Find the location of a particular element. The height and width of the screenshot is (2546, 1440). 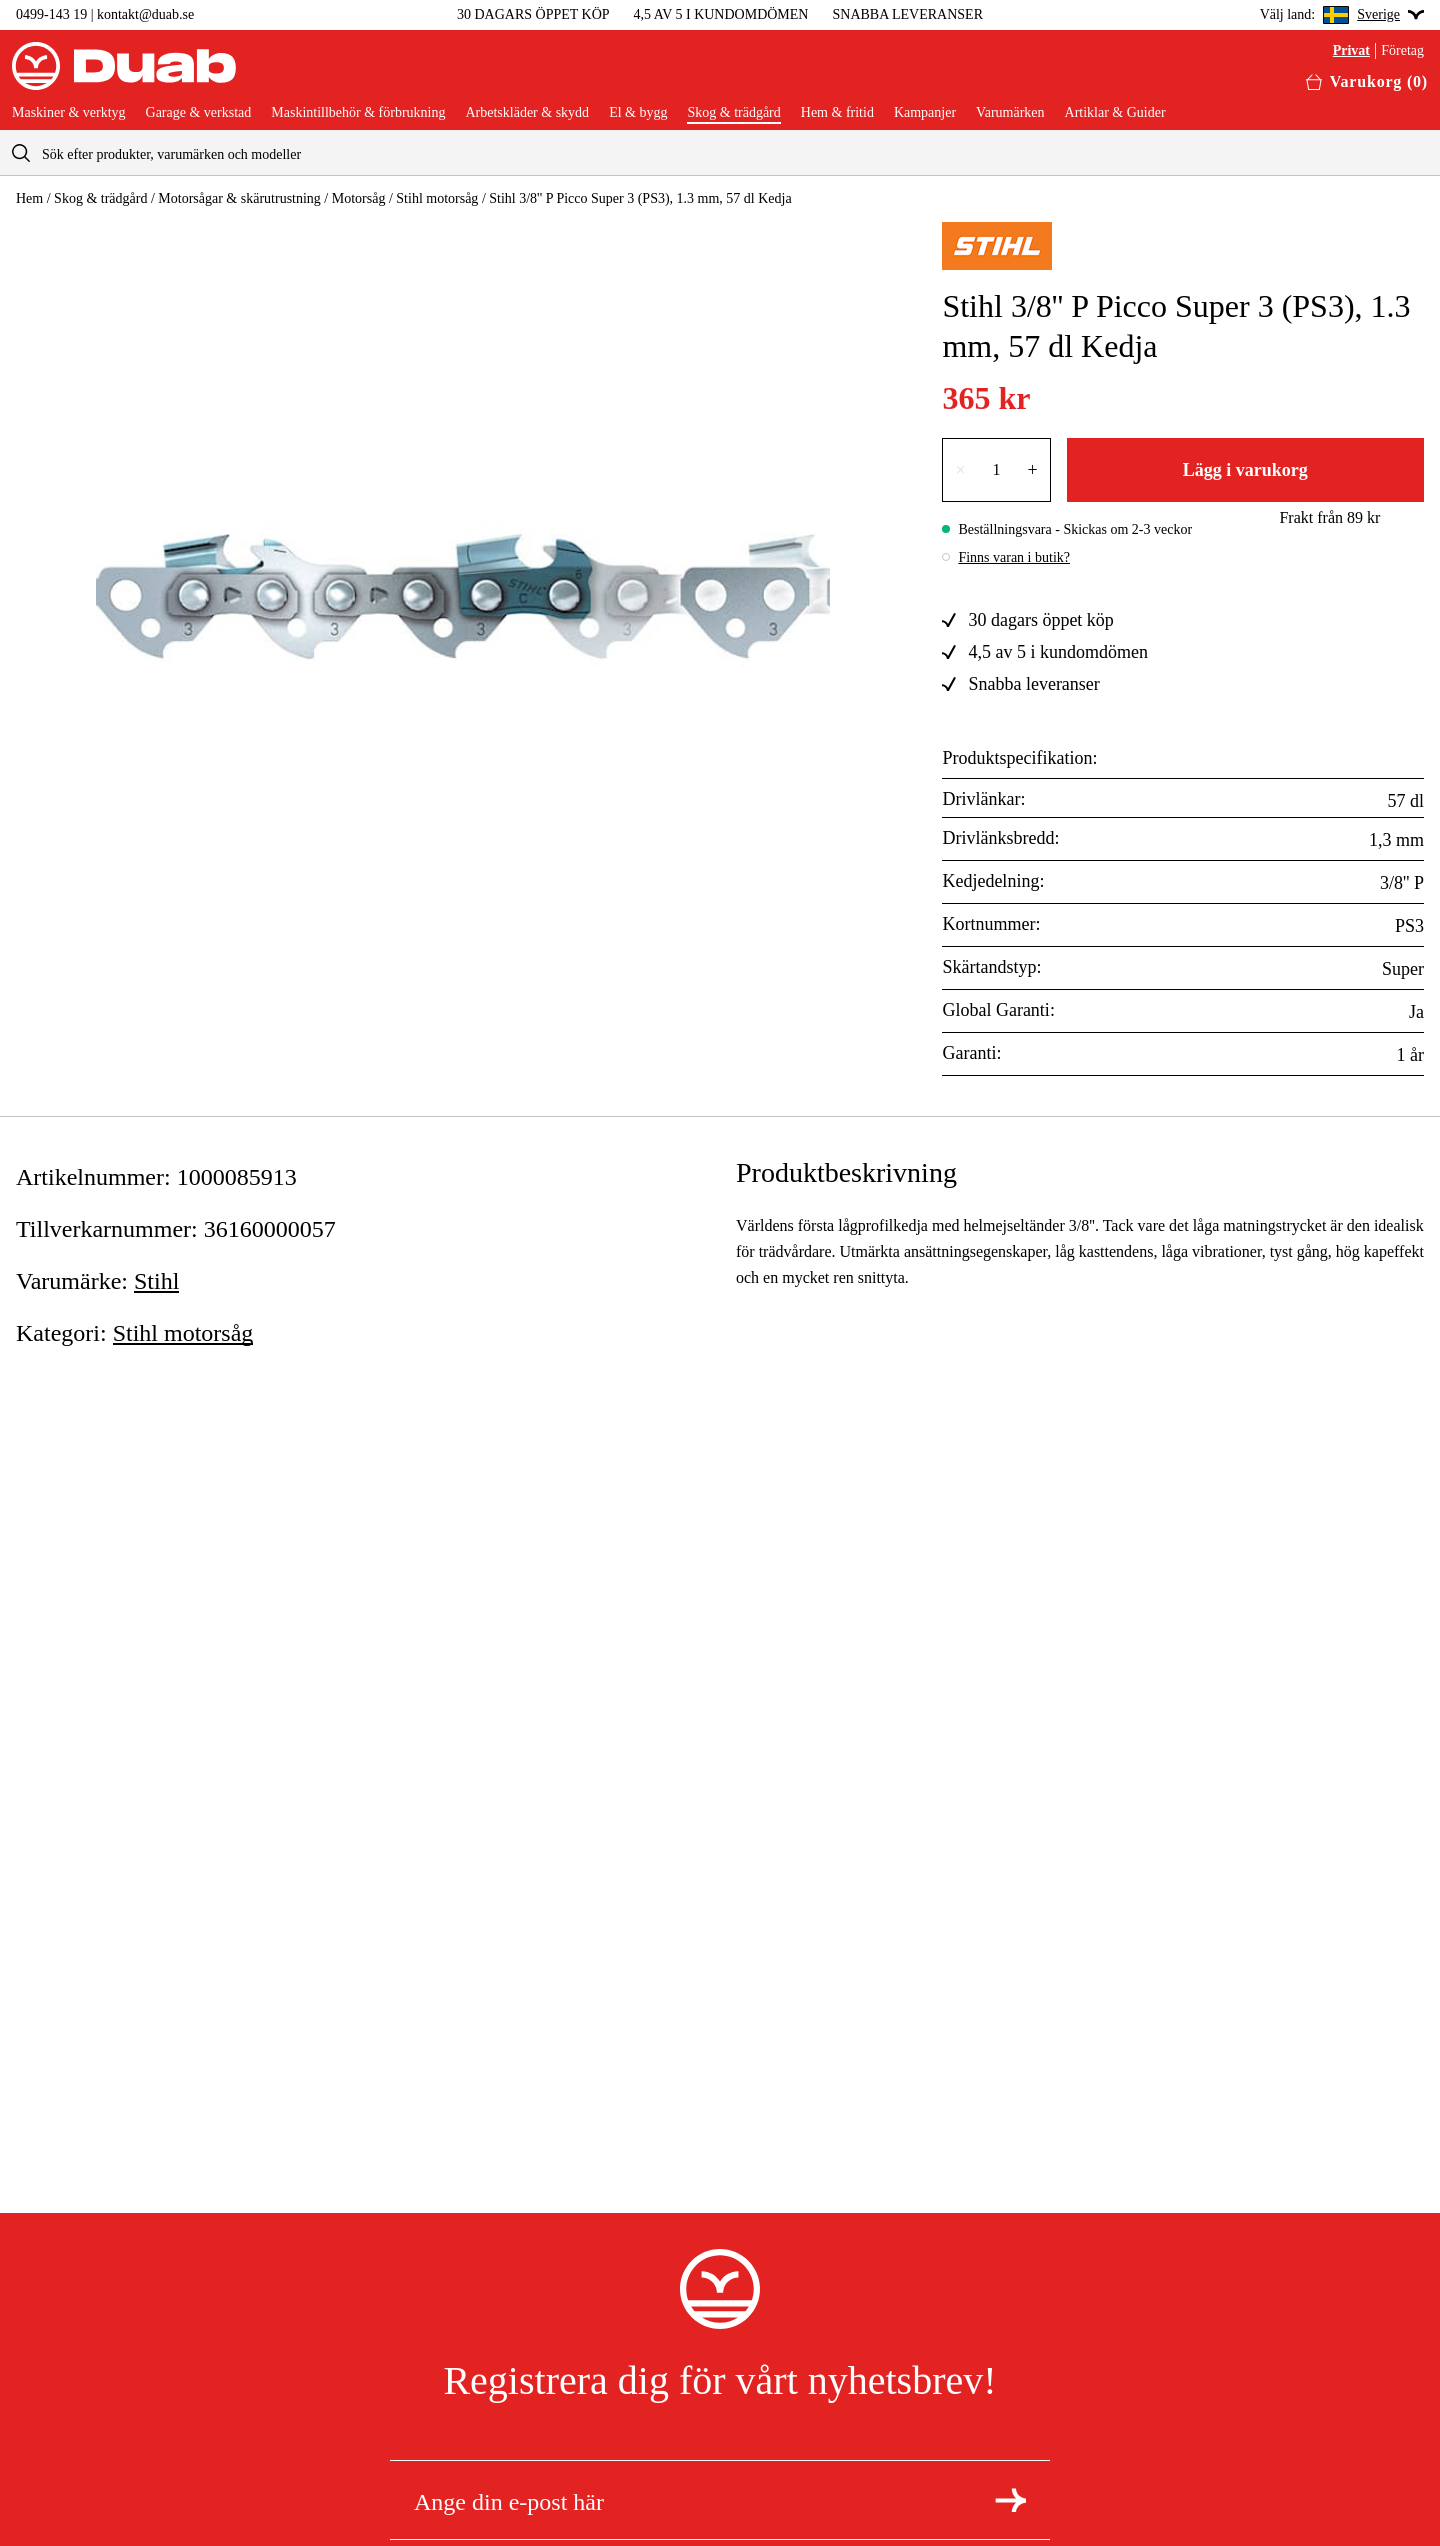

Hem & fritid is located at coordinates (837, 113).